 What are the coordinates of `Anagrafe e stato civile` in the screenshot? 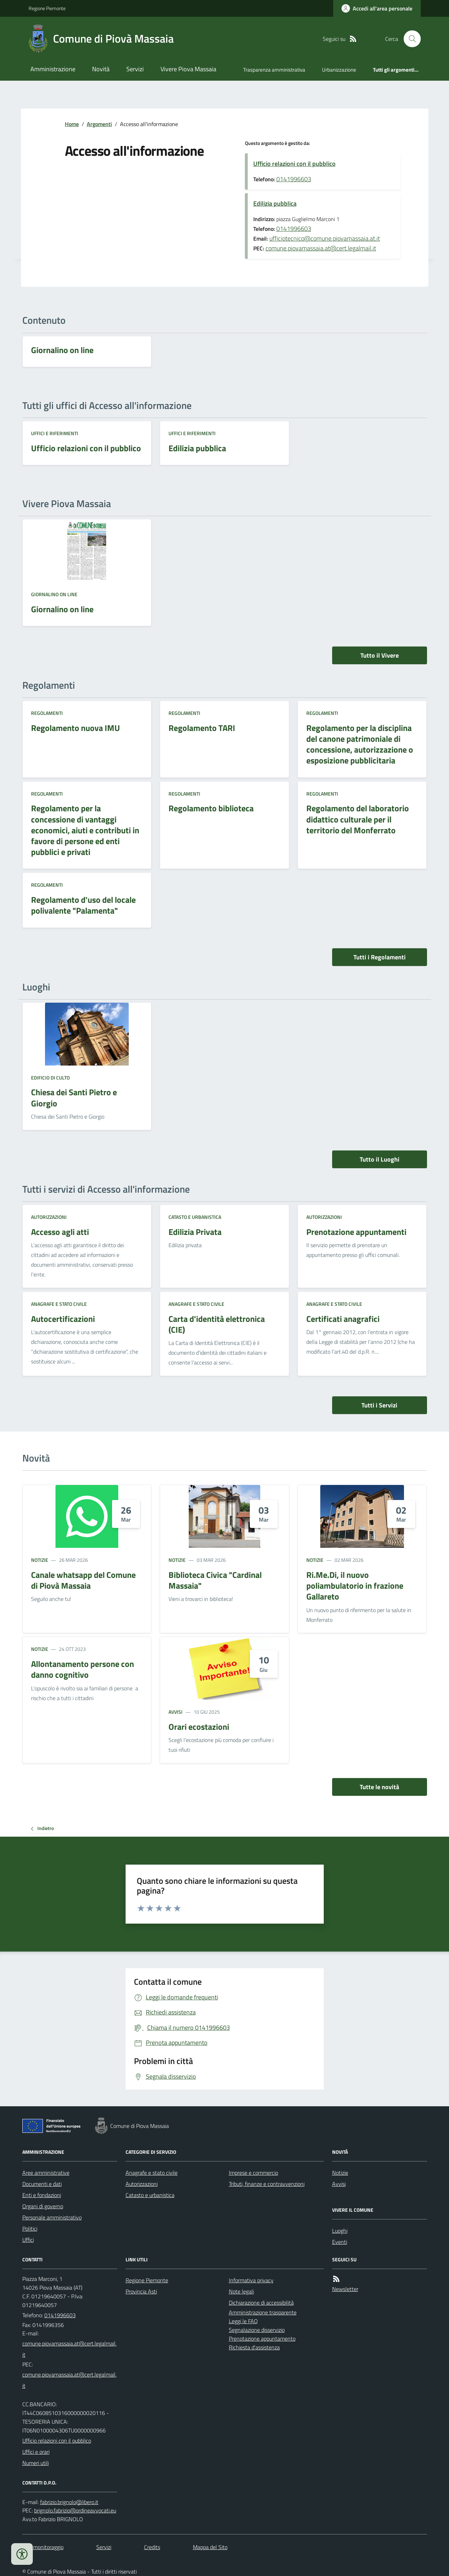 It's located at (59, 1304).